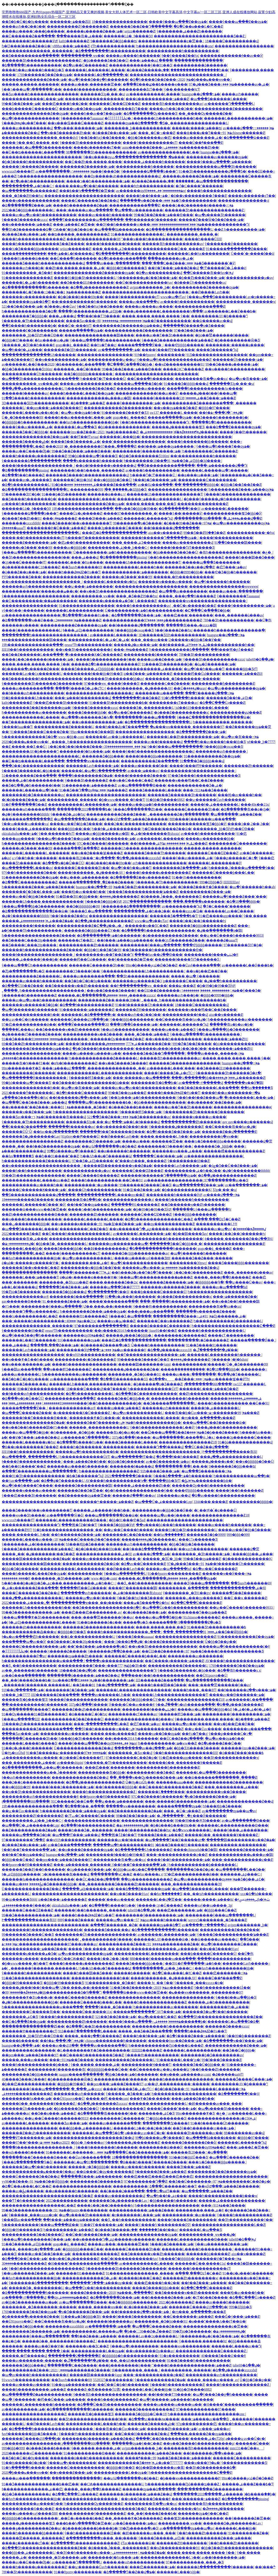  What do you see at coordinates (198, 518) in the screenshot?
I see `լ��������666����` at bounding box center [198, 518].